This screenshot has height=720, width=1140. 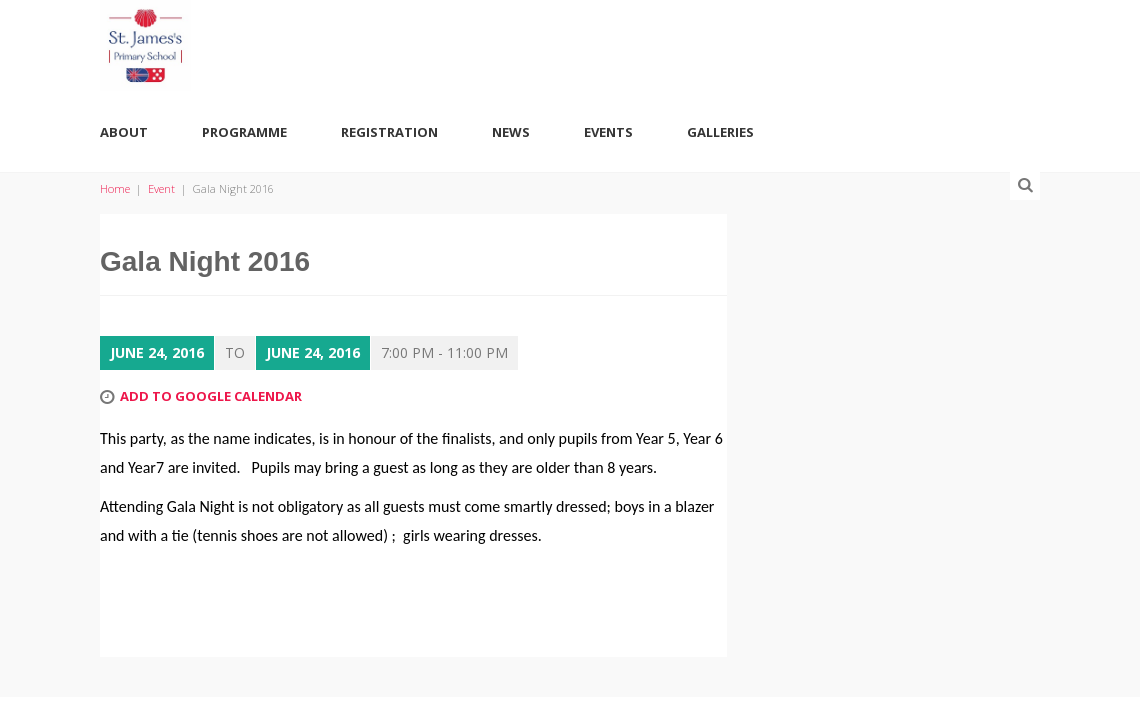 I want to click on About, so click(x=124, y=132).